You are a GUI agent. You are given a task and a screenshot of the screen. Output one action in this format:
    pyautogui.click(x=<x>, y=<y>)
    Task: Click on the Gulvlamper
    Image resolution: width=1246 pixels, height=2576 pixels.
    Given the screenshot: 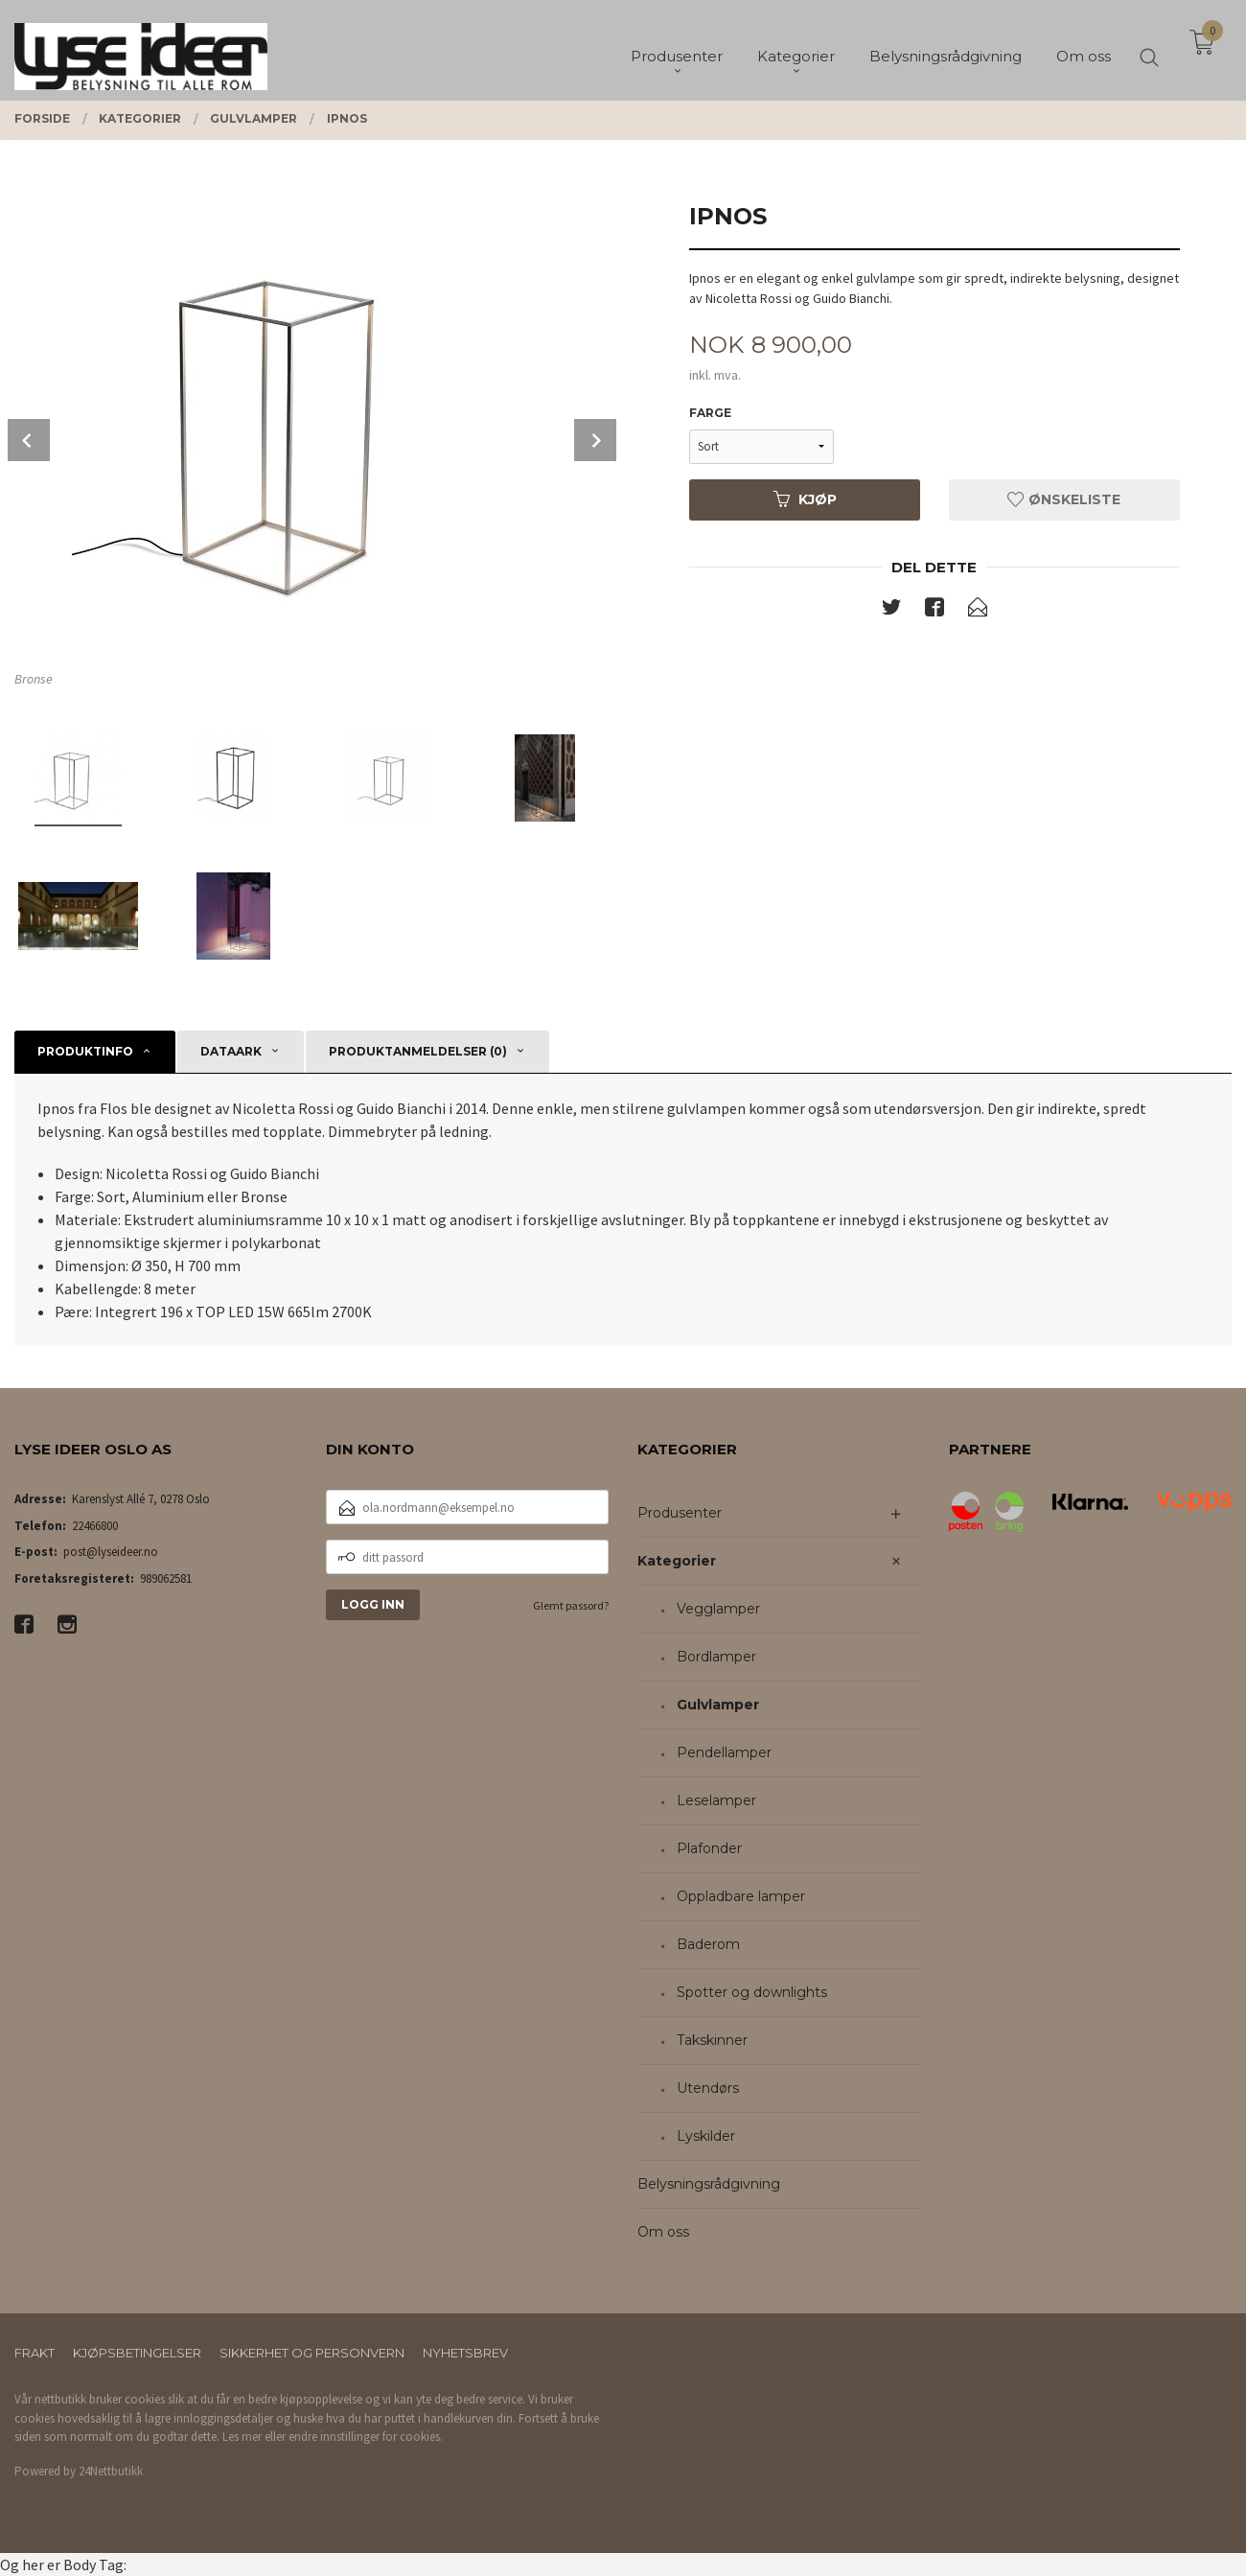 What is the action you would take?
    pyautogui.click(x=718, y=1704)
    